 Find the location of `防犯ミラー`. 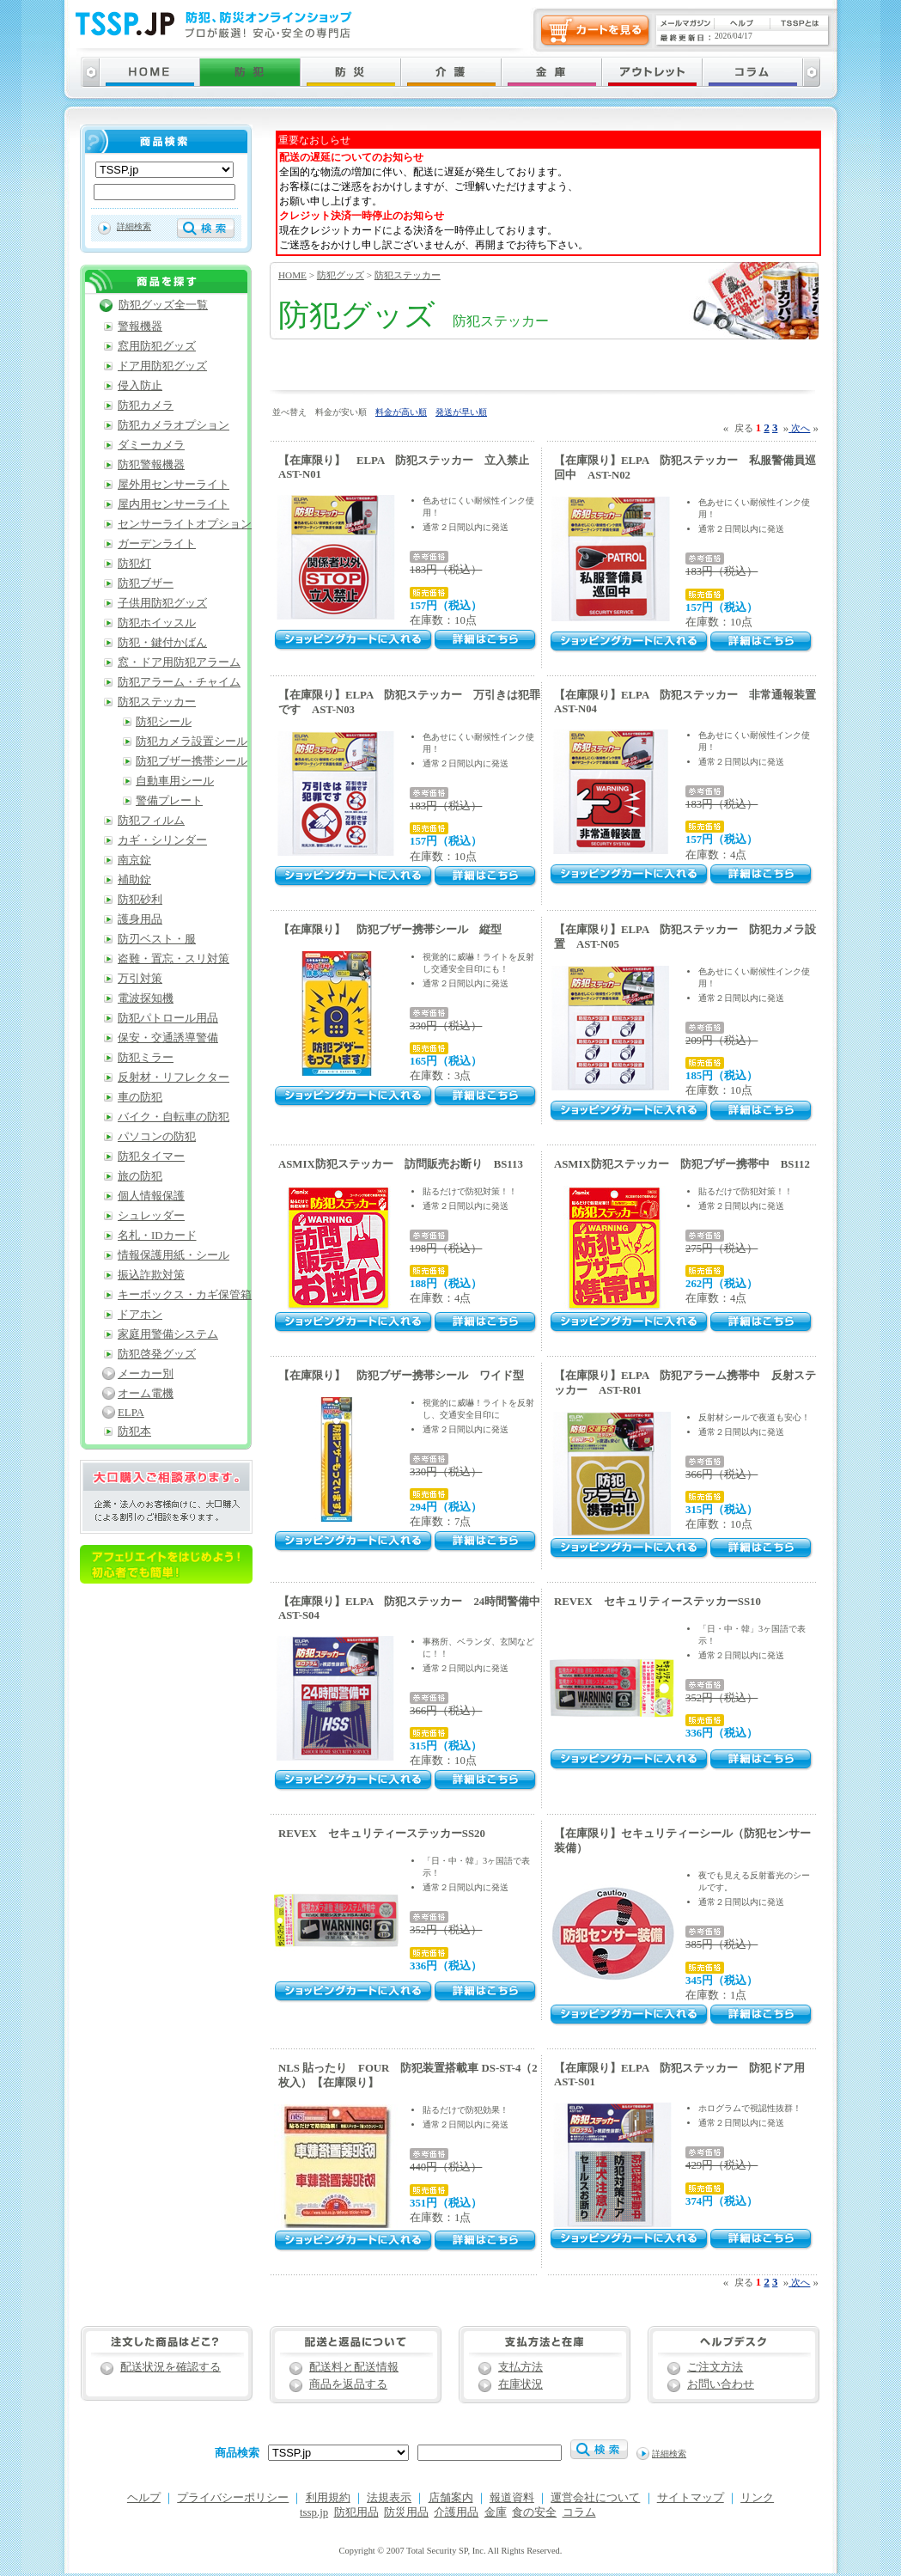

防犯ミラー is located at coordinates (146, 1058).